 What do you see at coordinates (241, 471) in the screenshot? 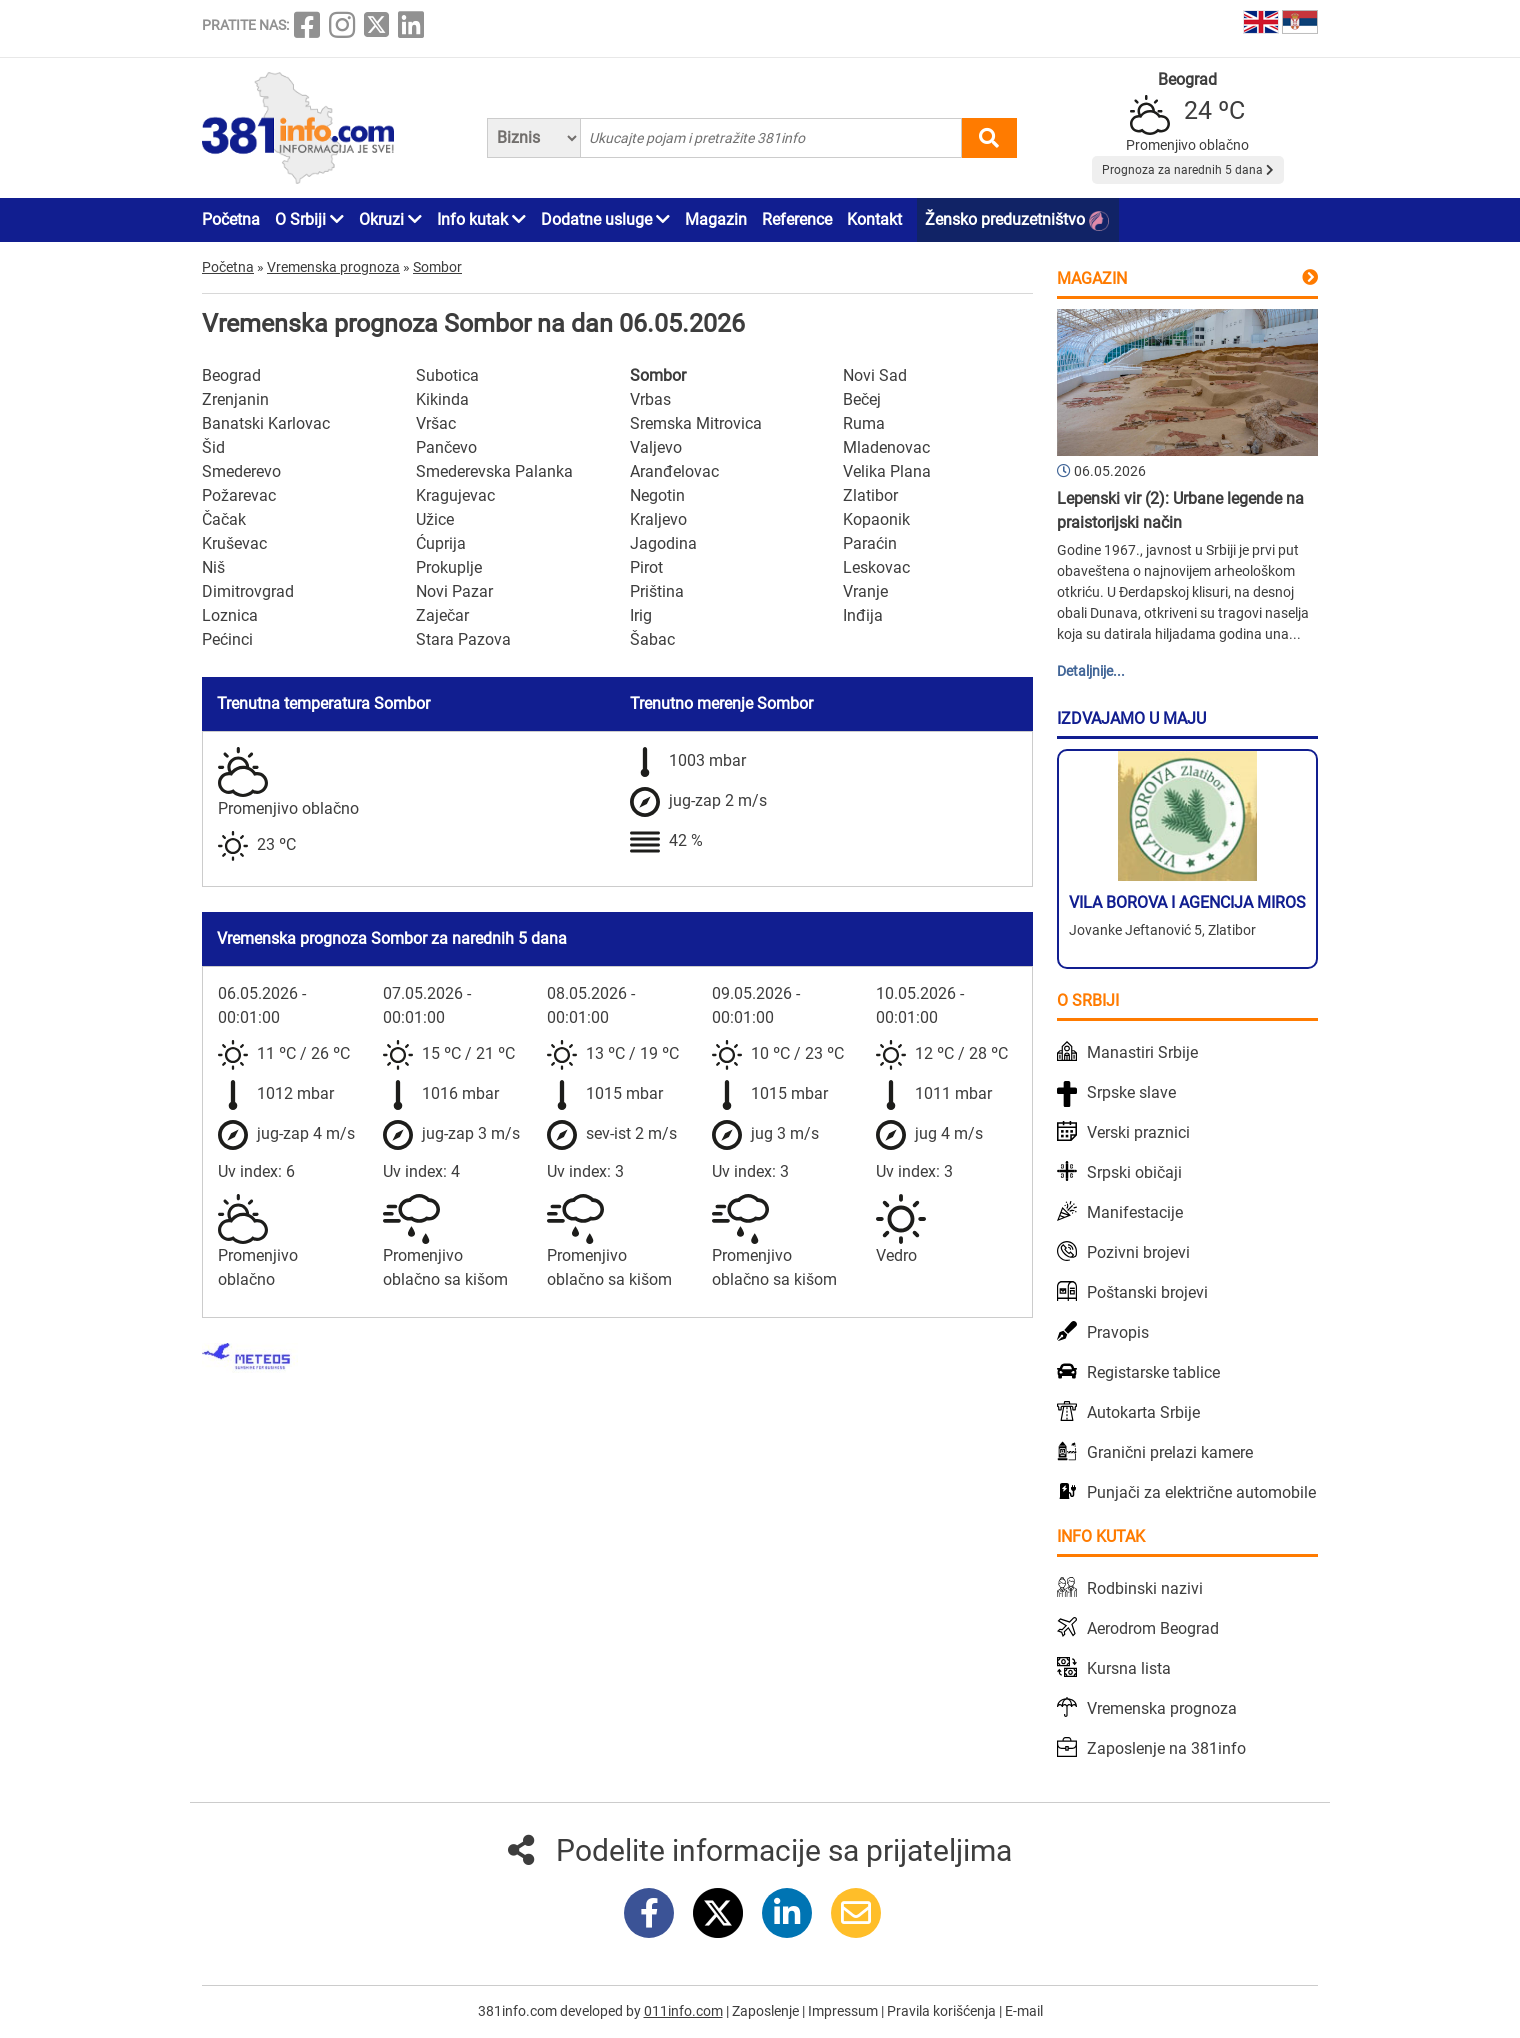
I see `Smederevo` at bounding box center [241, 471].